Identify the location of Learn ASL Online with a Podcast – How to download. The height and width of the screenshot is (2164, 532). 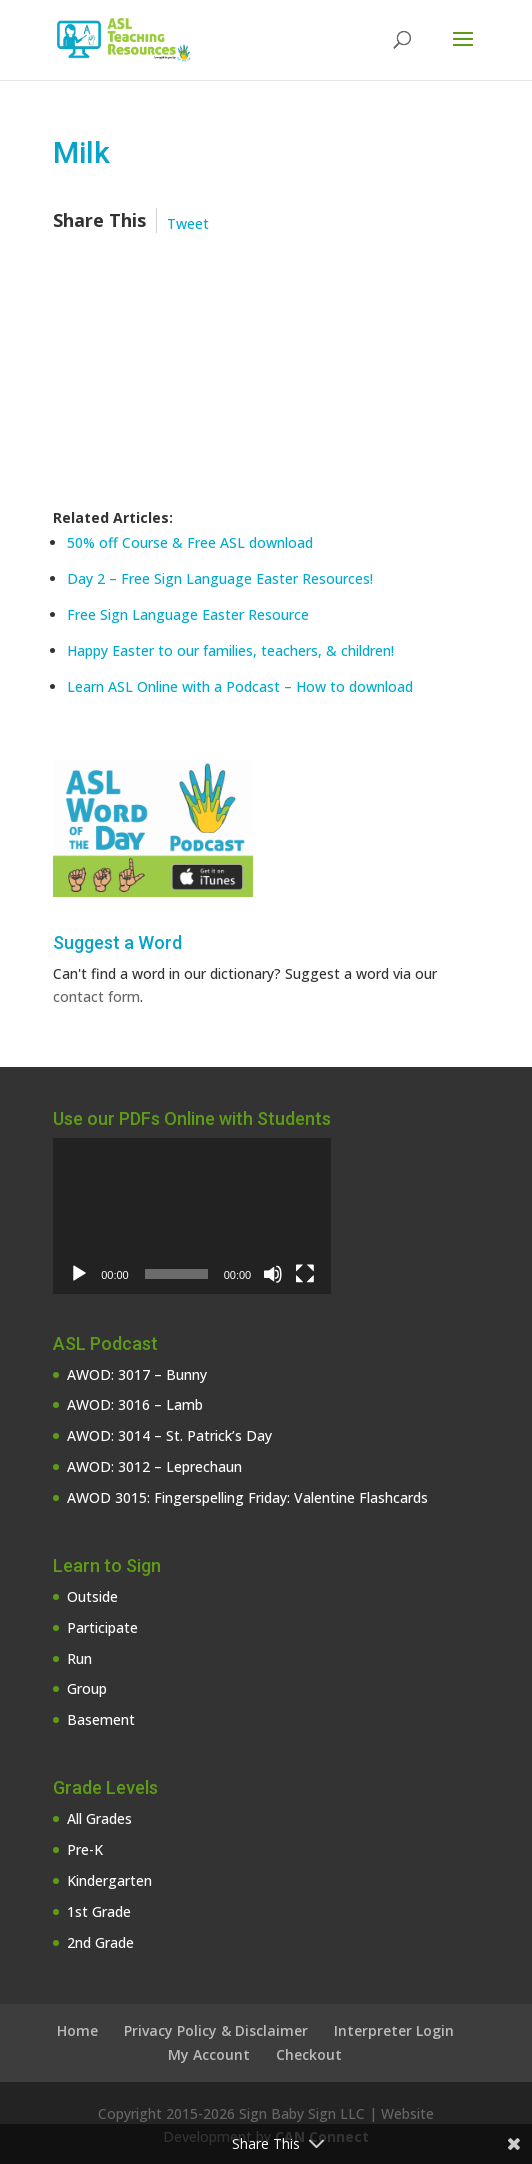
(240, 686).